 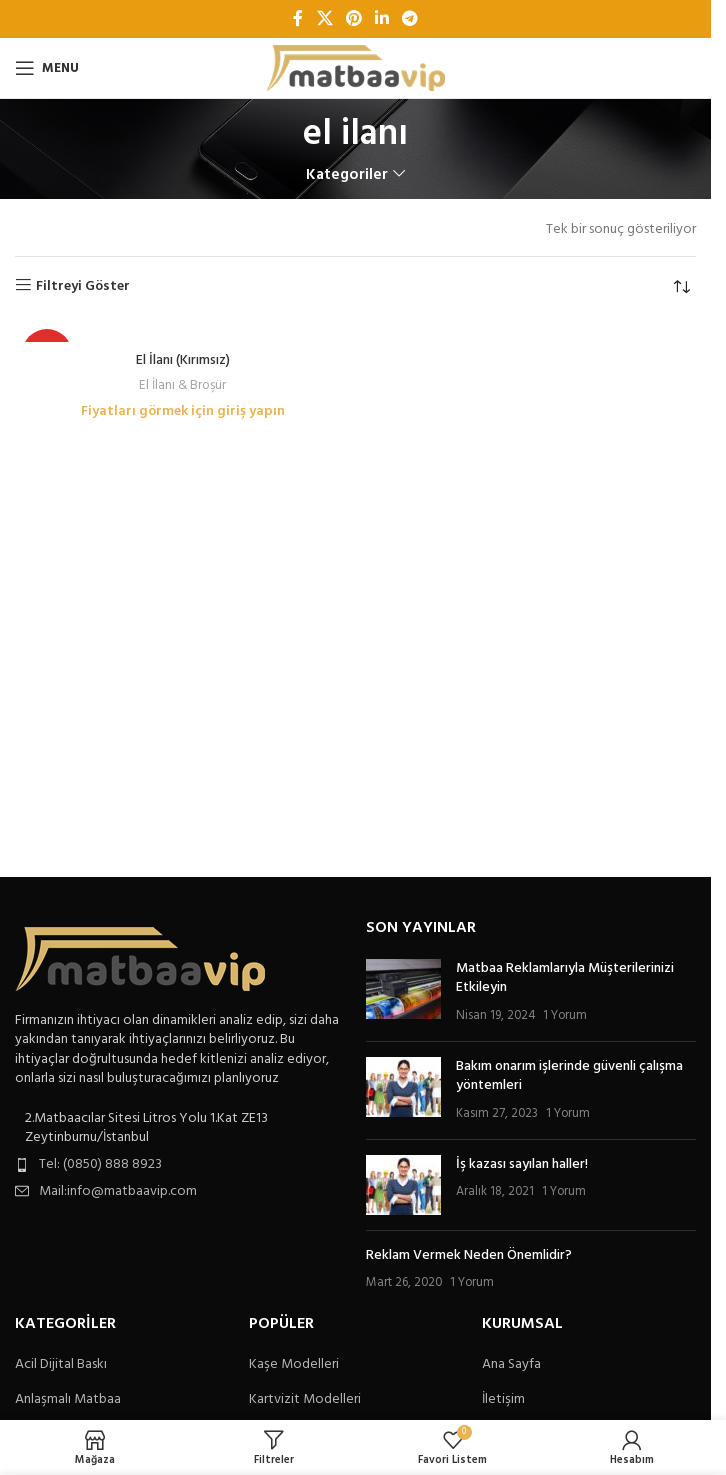 What do you see at coordinates (305, 1400) in the screenshot?
I see `Kartvizit Modelleri` at bounding box center [305, 1400].